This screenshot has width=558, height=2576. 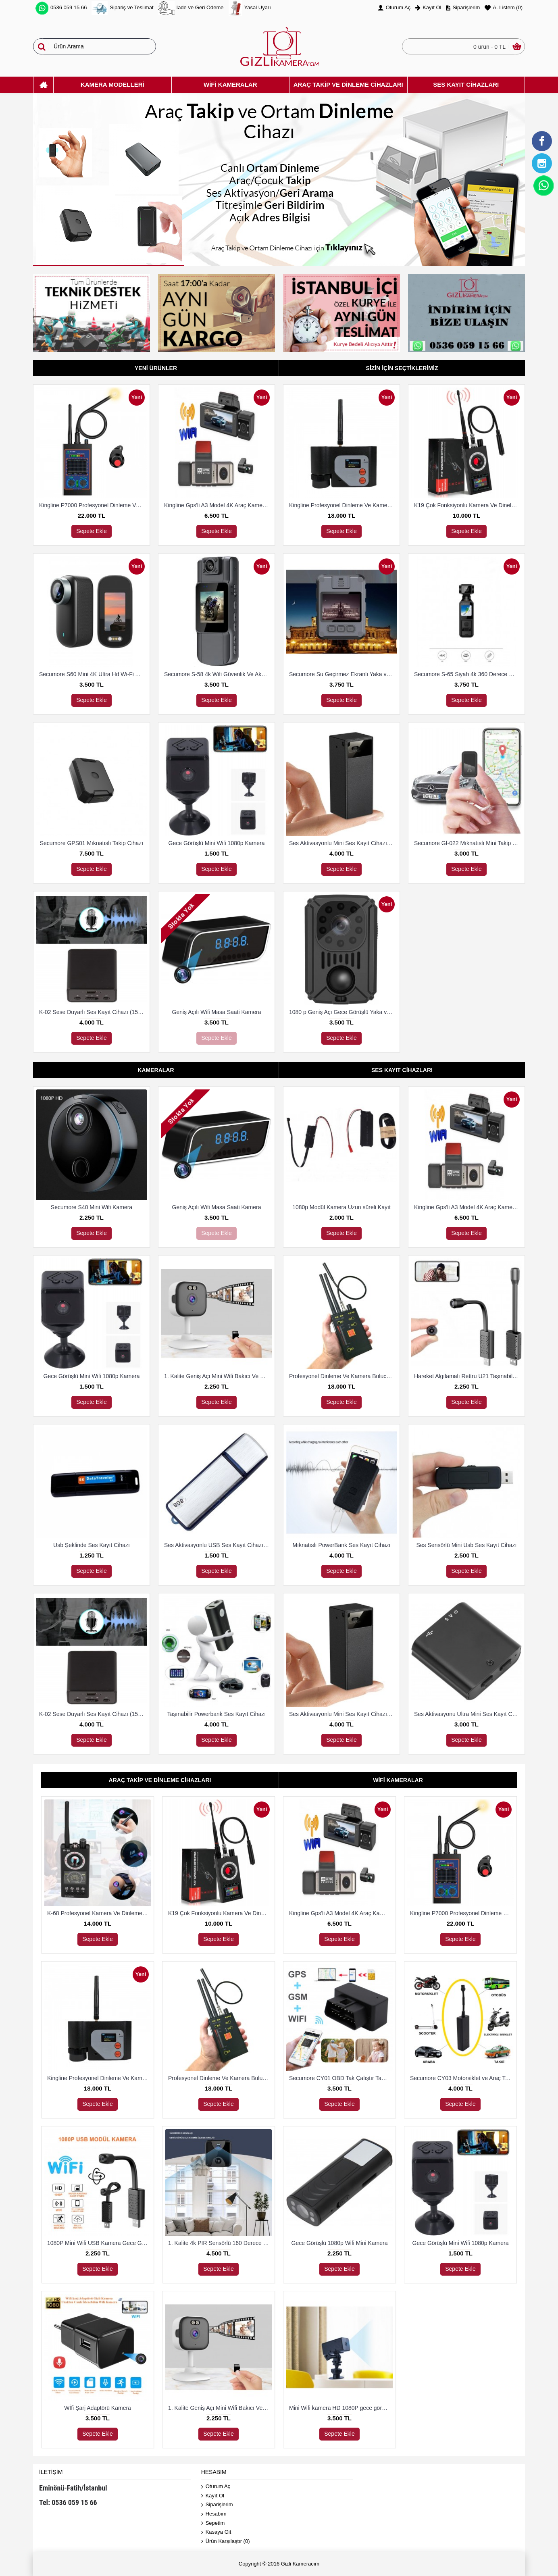 I want to click on Wİfi Şarj Adaptörü Kamera, so click(x=97, y=2408).